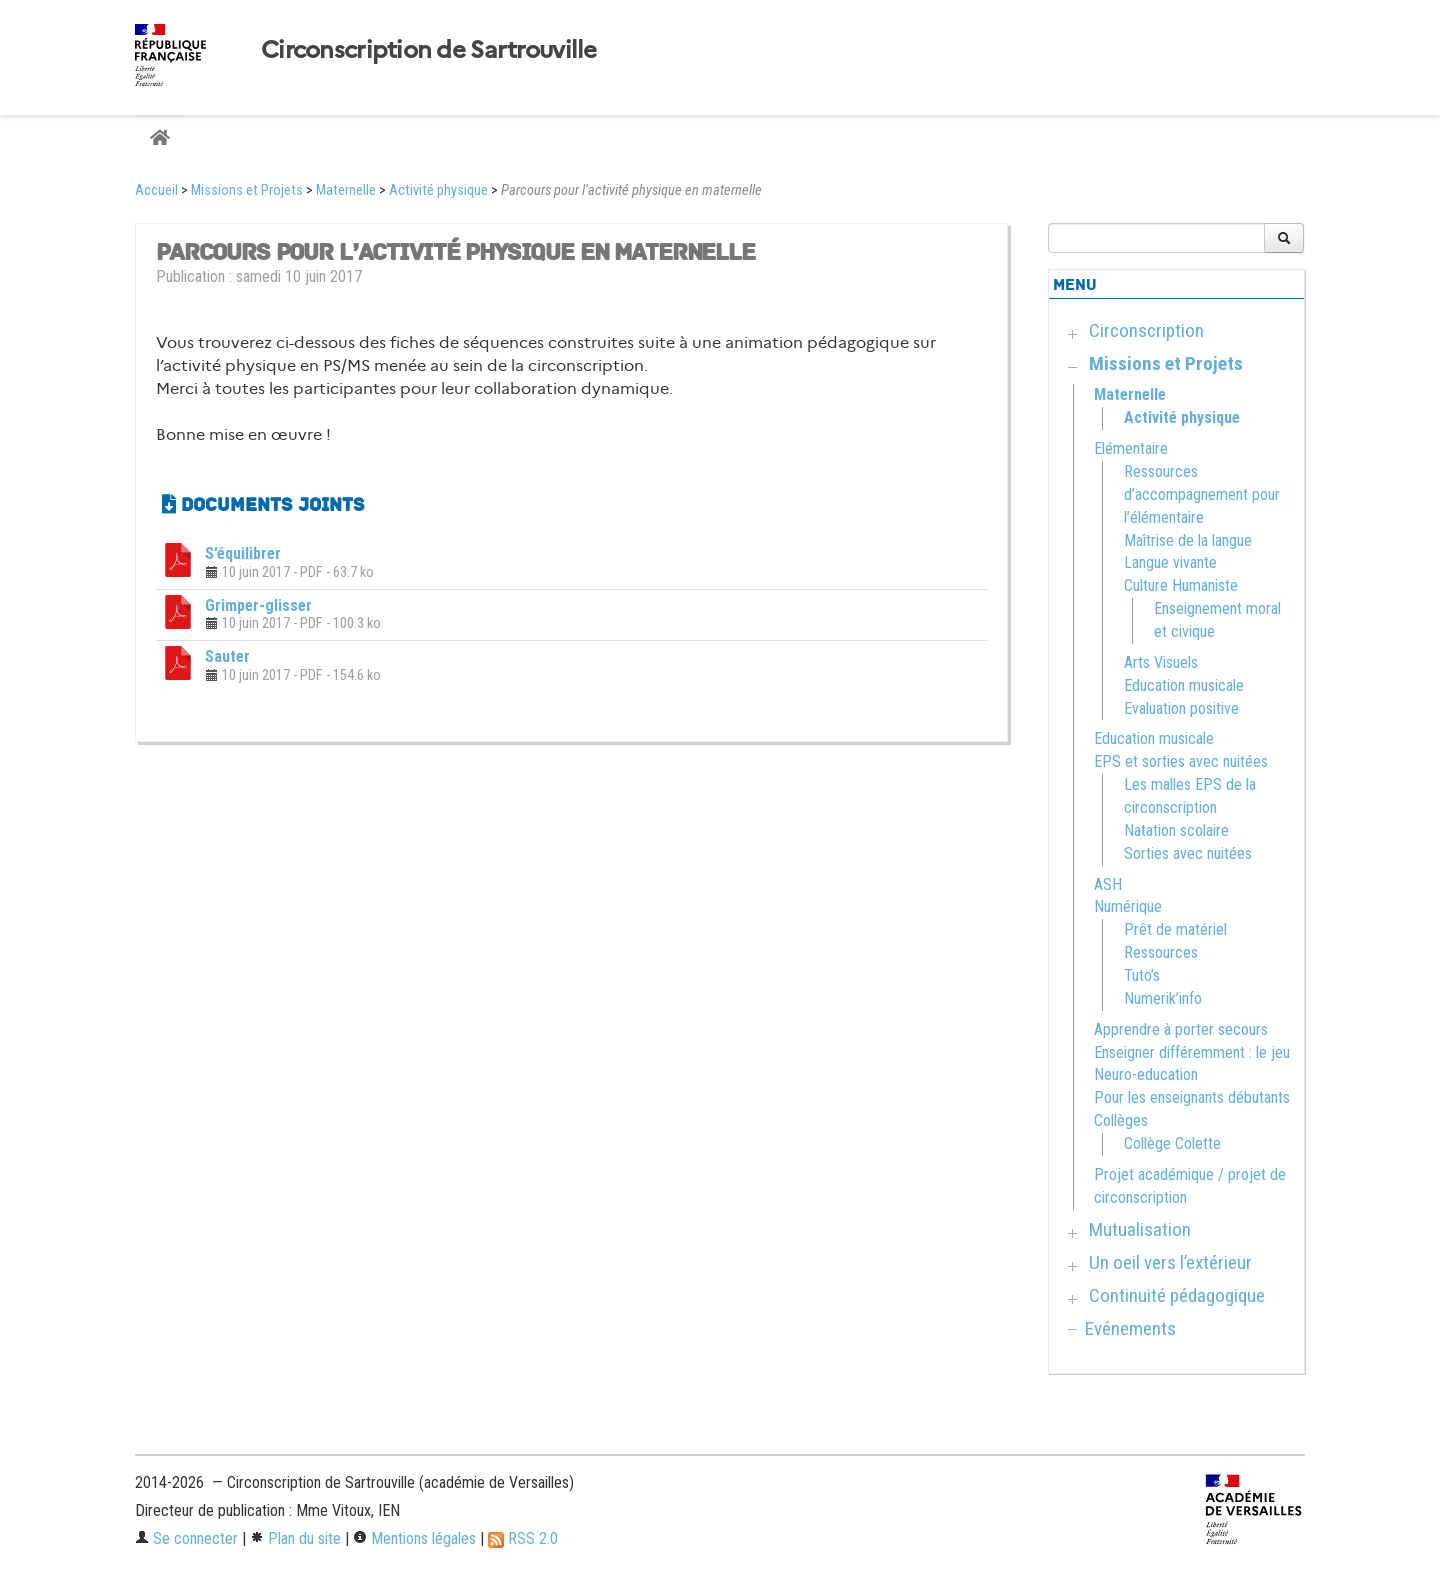  I want to click on Maternelle, so click(346, 190).